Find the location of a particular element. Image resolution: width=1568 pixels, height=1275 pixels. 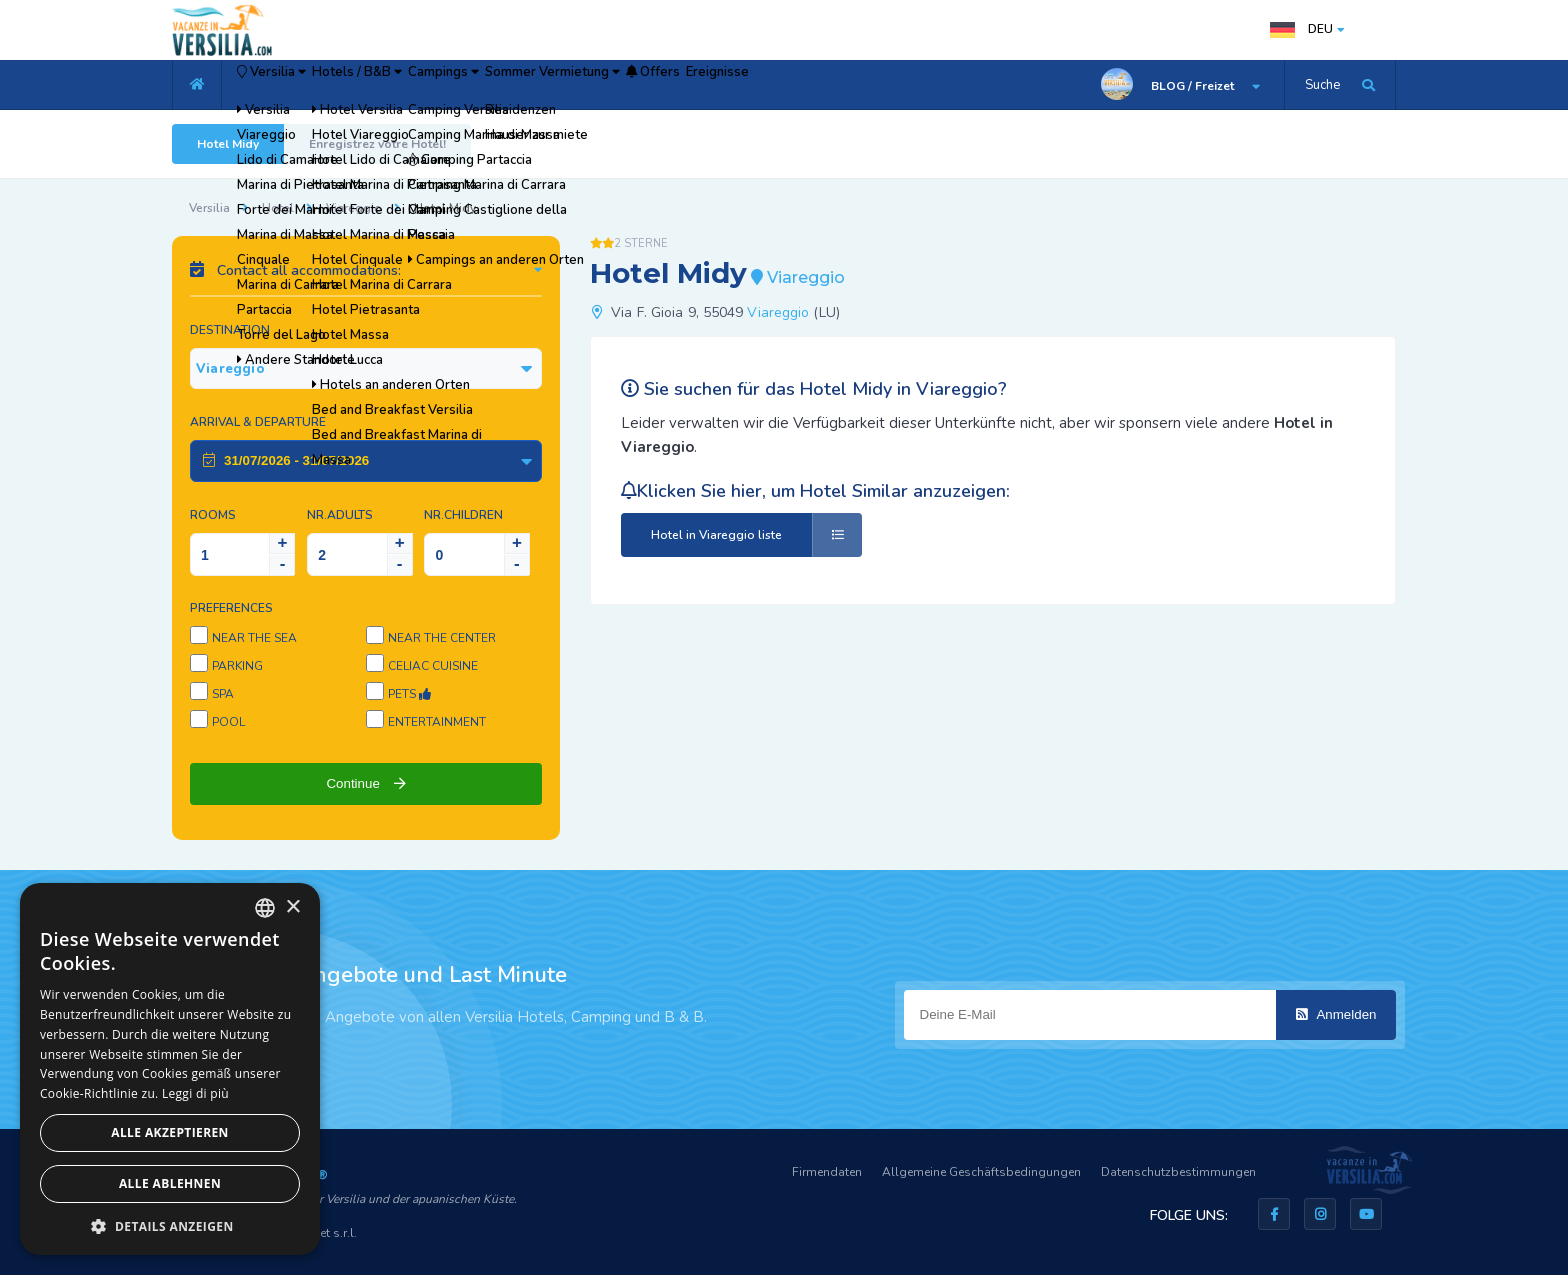

Celiac cuisine is located at coordinates (433, 666).